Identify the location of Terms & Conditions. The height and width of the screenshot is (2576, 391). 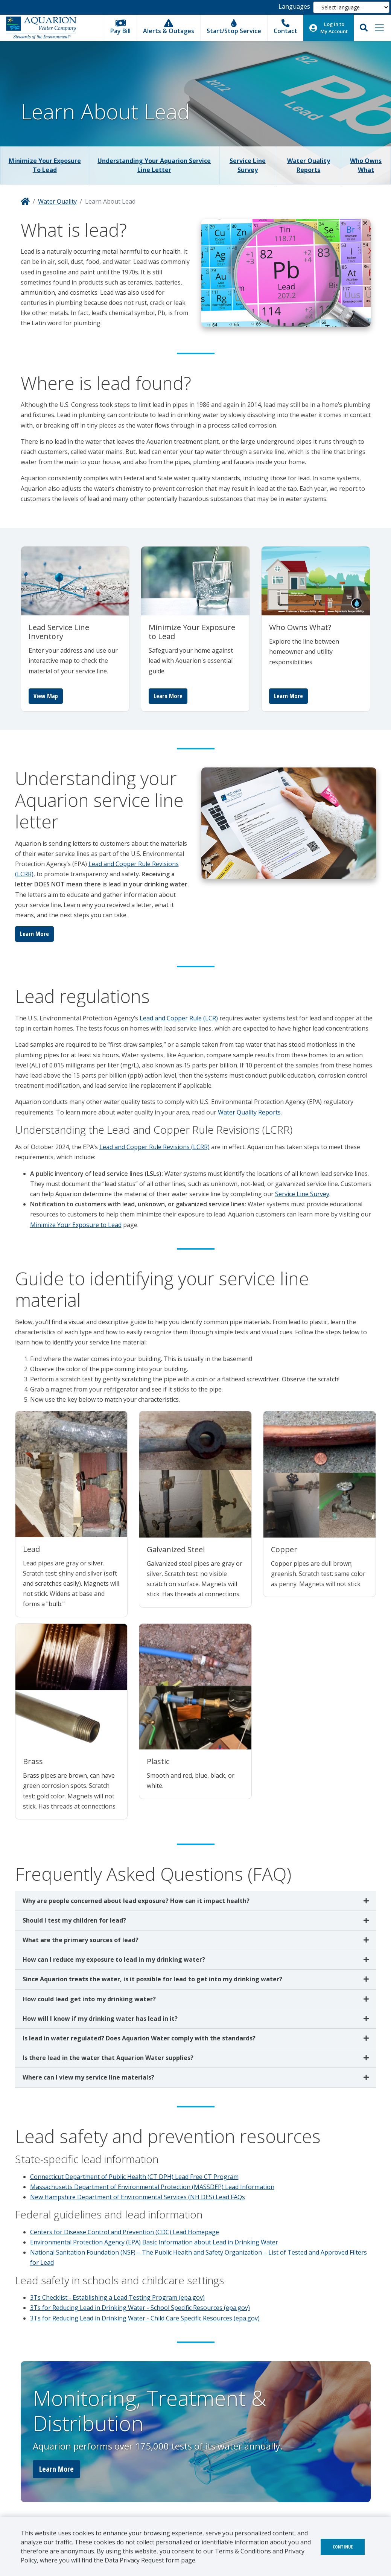
(243, 2551).